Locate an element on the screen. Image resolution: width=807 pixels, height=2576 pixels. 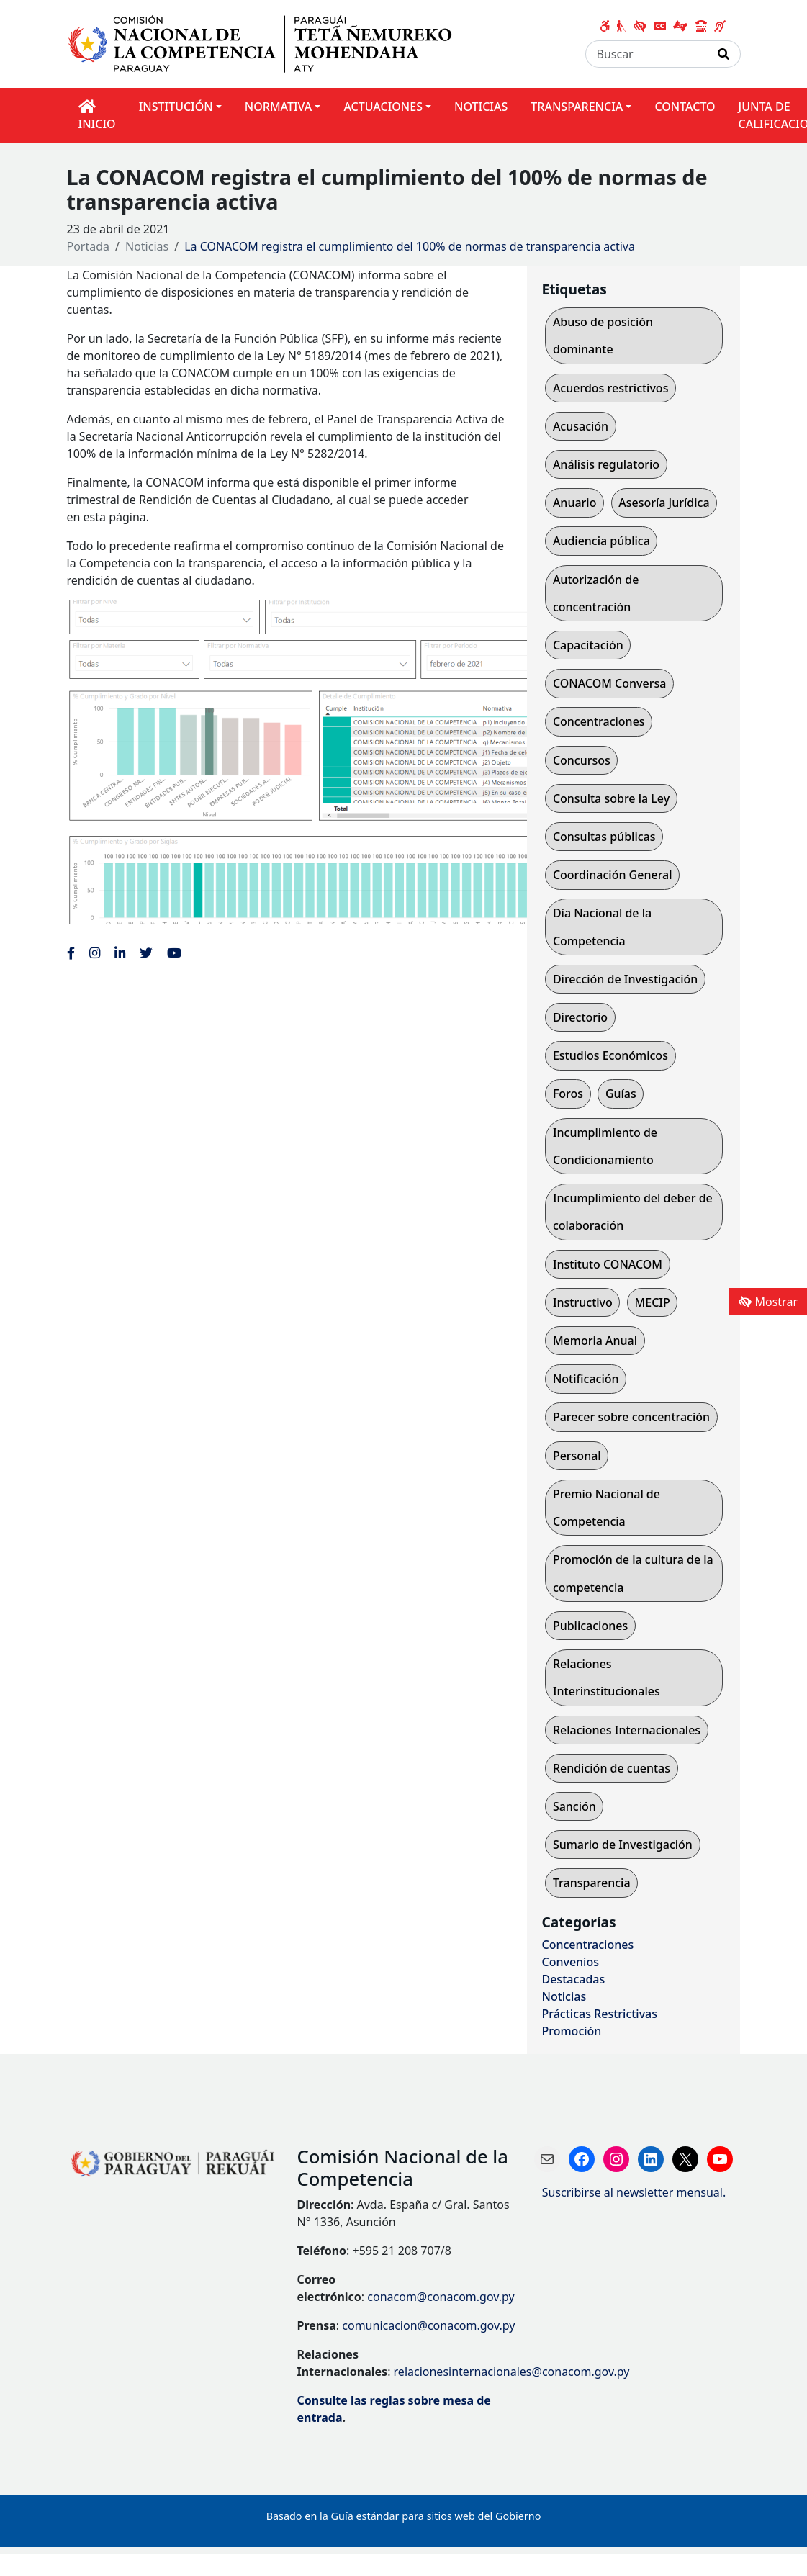
[Buscar] is located at coordinates (646, 54).